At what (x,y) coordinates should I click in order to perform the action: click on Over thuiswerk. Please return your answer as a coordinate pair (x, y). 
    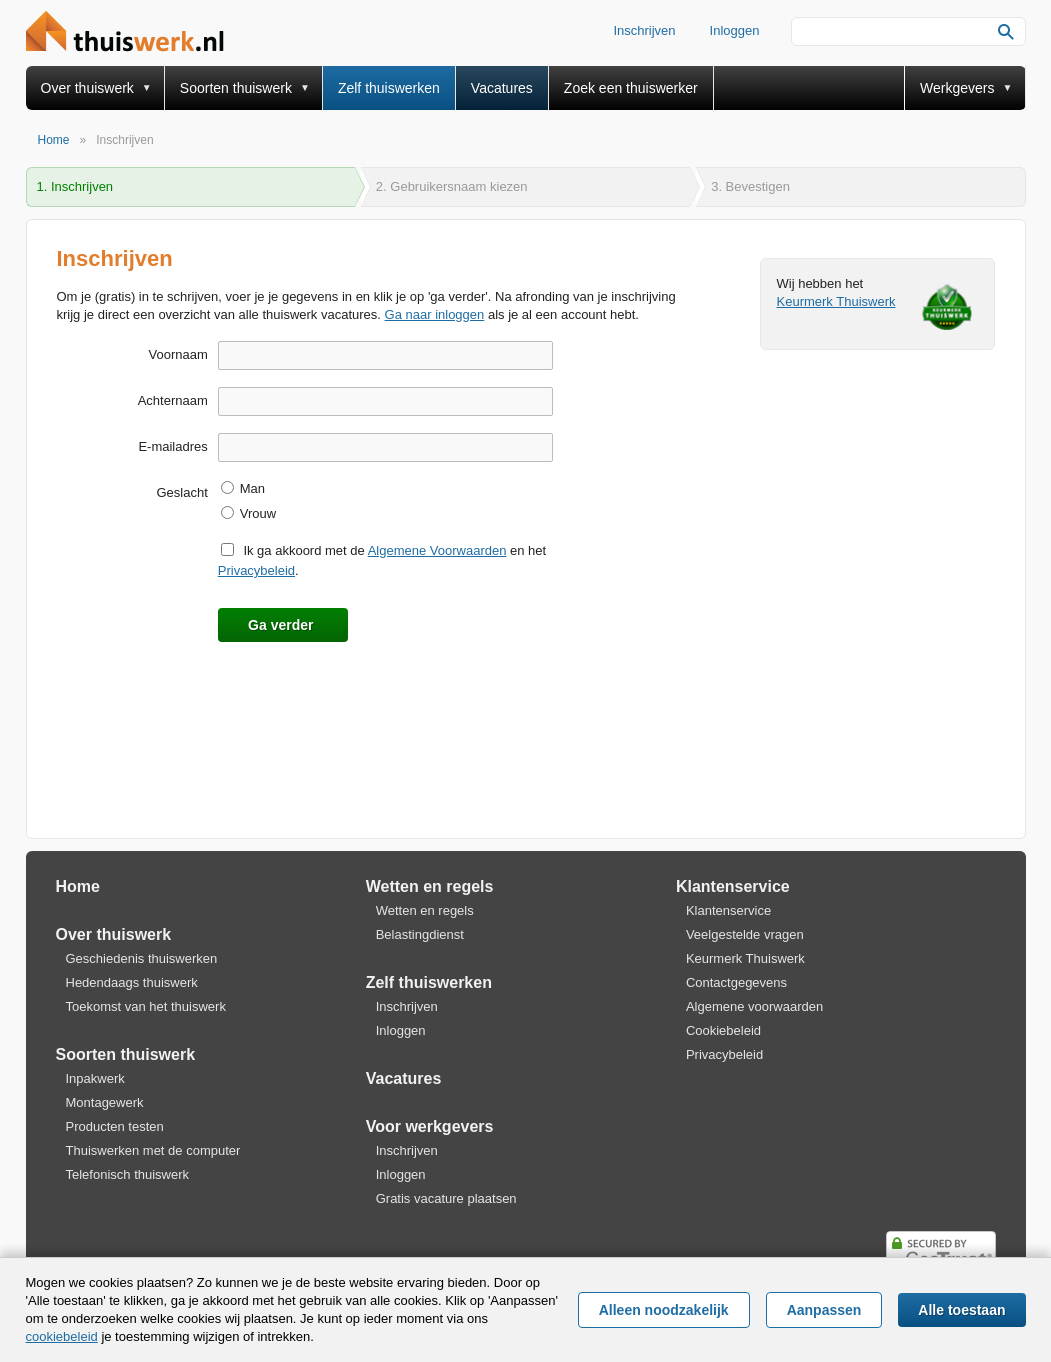
    Looking at the image, I should click on (87, 88).